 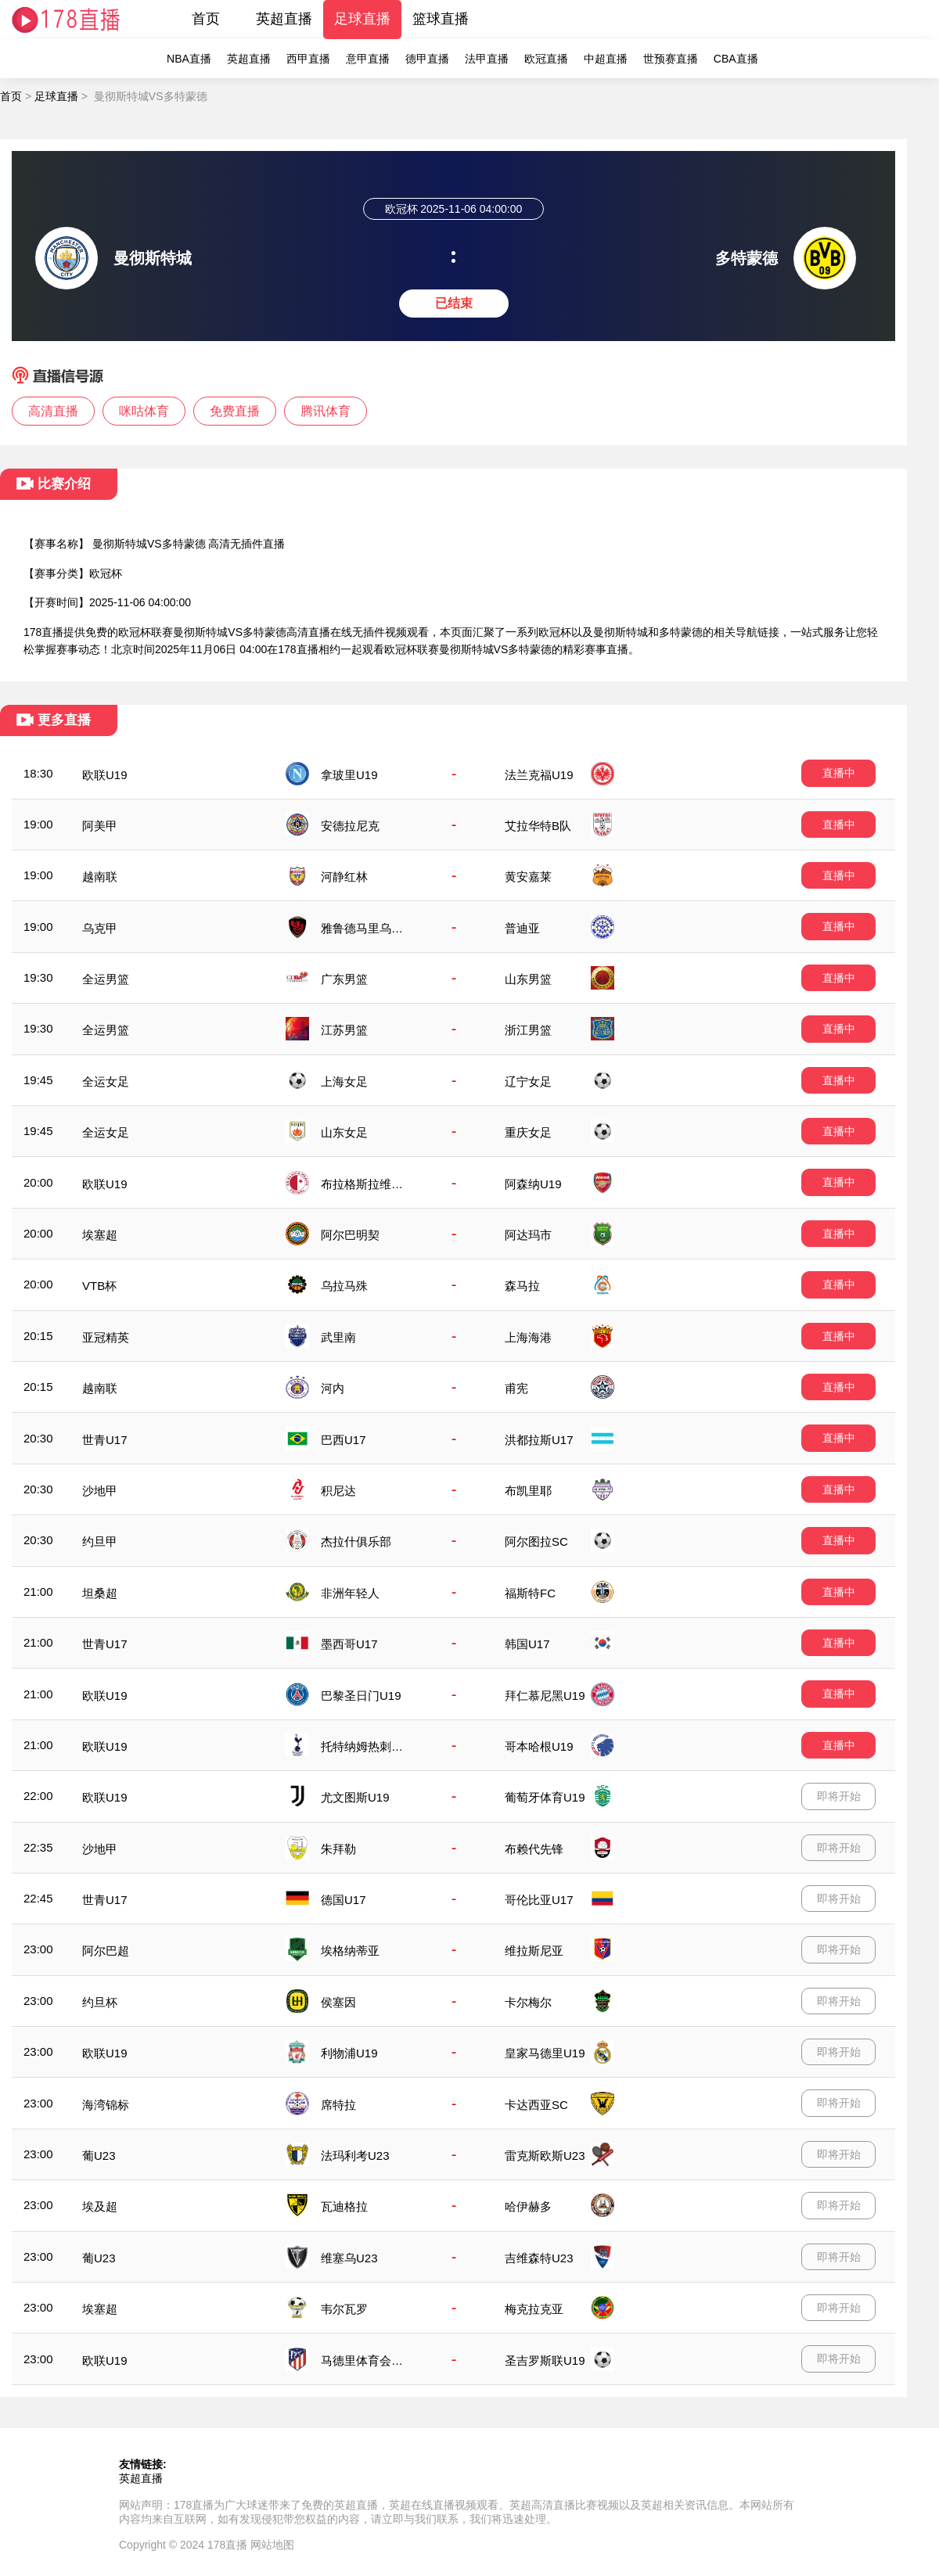 What do you see at coordinates (487, 58) in the screenshot?
I see `法甲直播` at bounding box center [487, 58].